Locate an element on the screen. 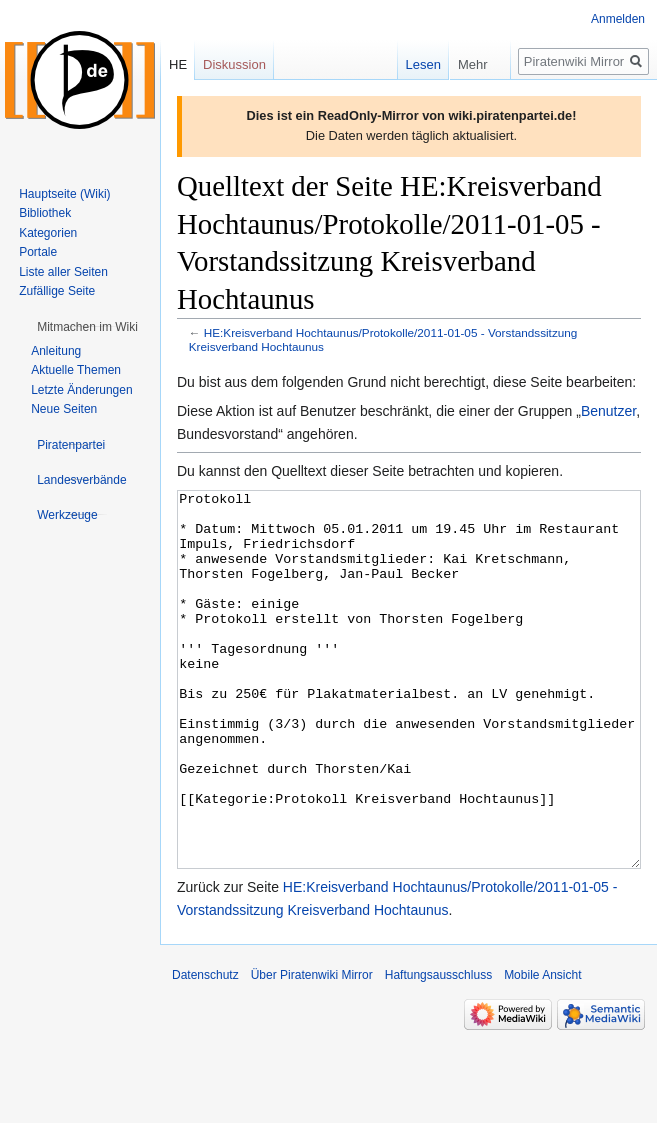 The image size is (657, 1123). Datenschutz is located at coordinates (205, 1050).